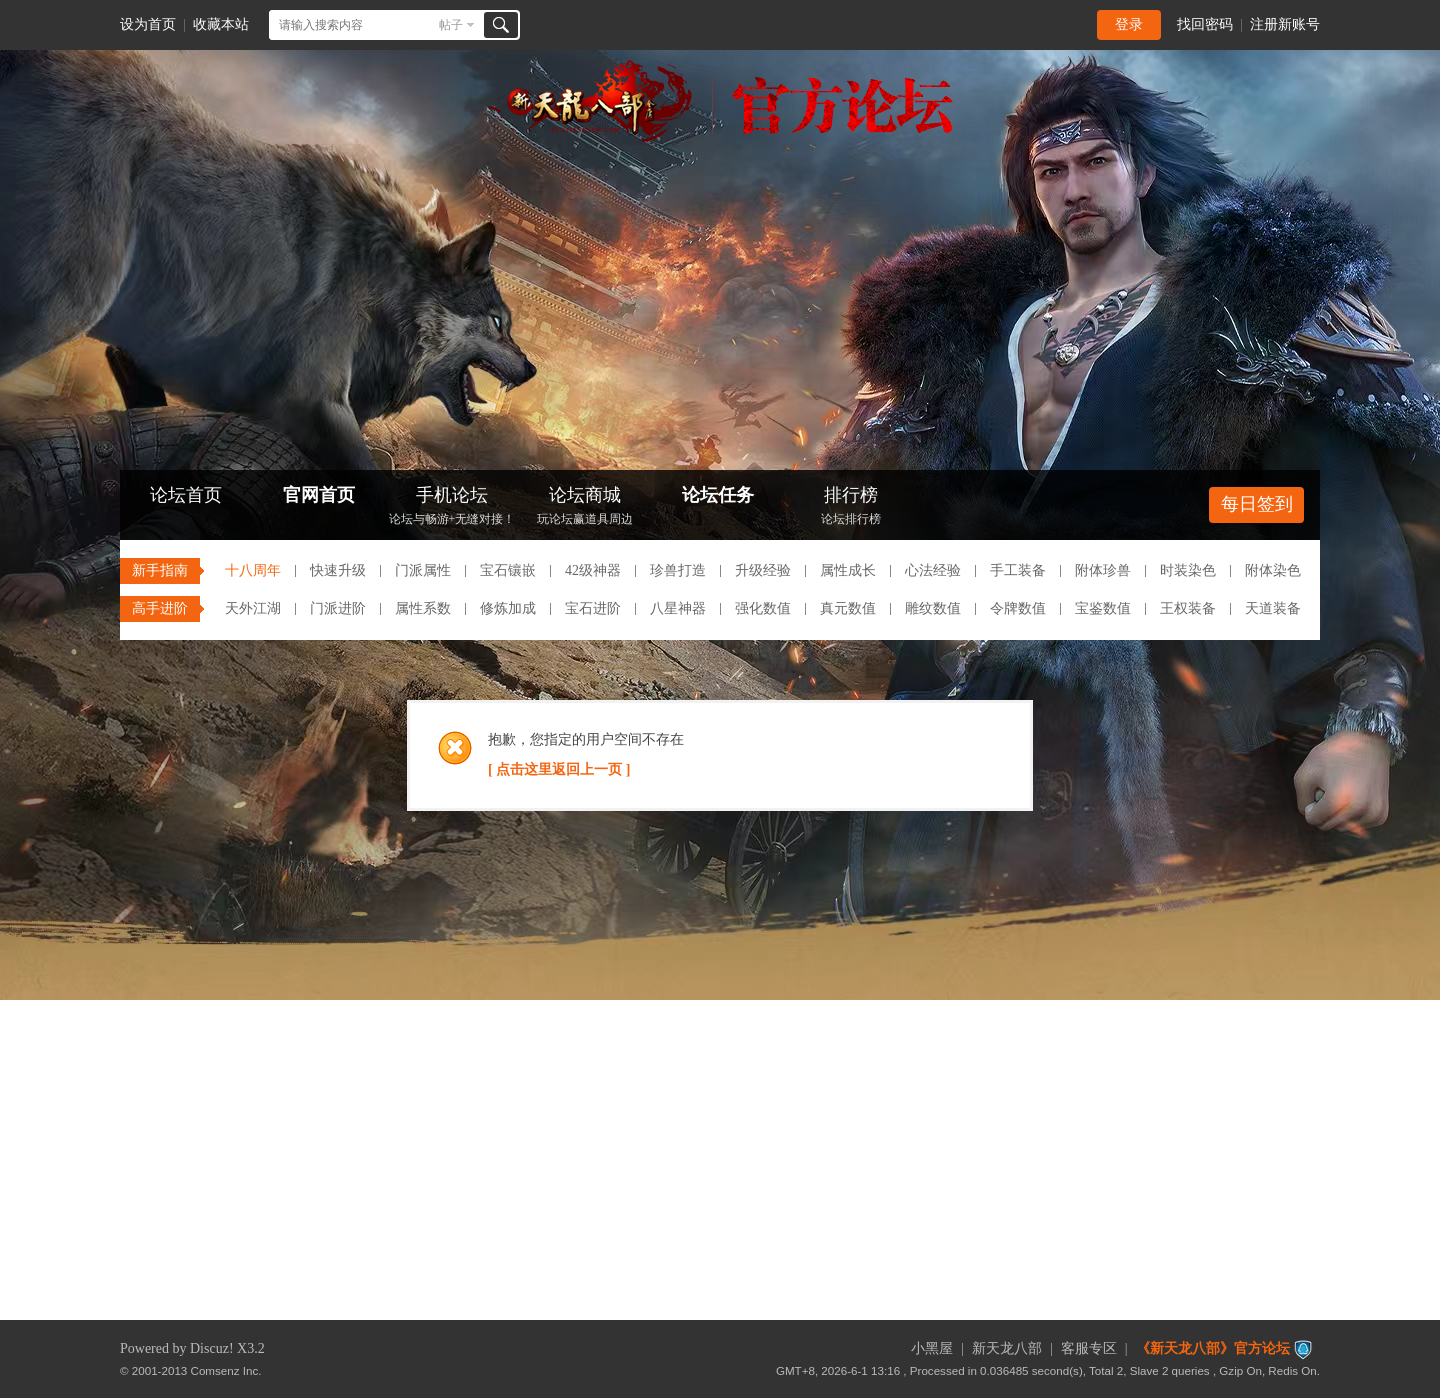 Image resolution: width=1440 pixels, height=1398 pixels. What do you see at coordinates (1273, 570) in the screenshot?
I see `附体染色` at bounding box center [1273, 570].